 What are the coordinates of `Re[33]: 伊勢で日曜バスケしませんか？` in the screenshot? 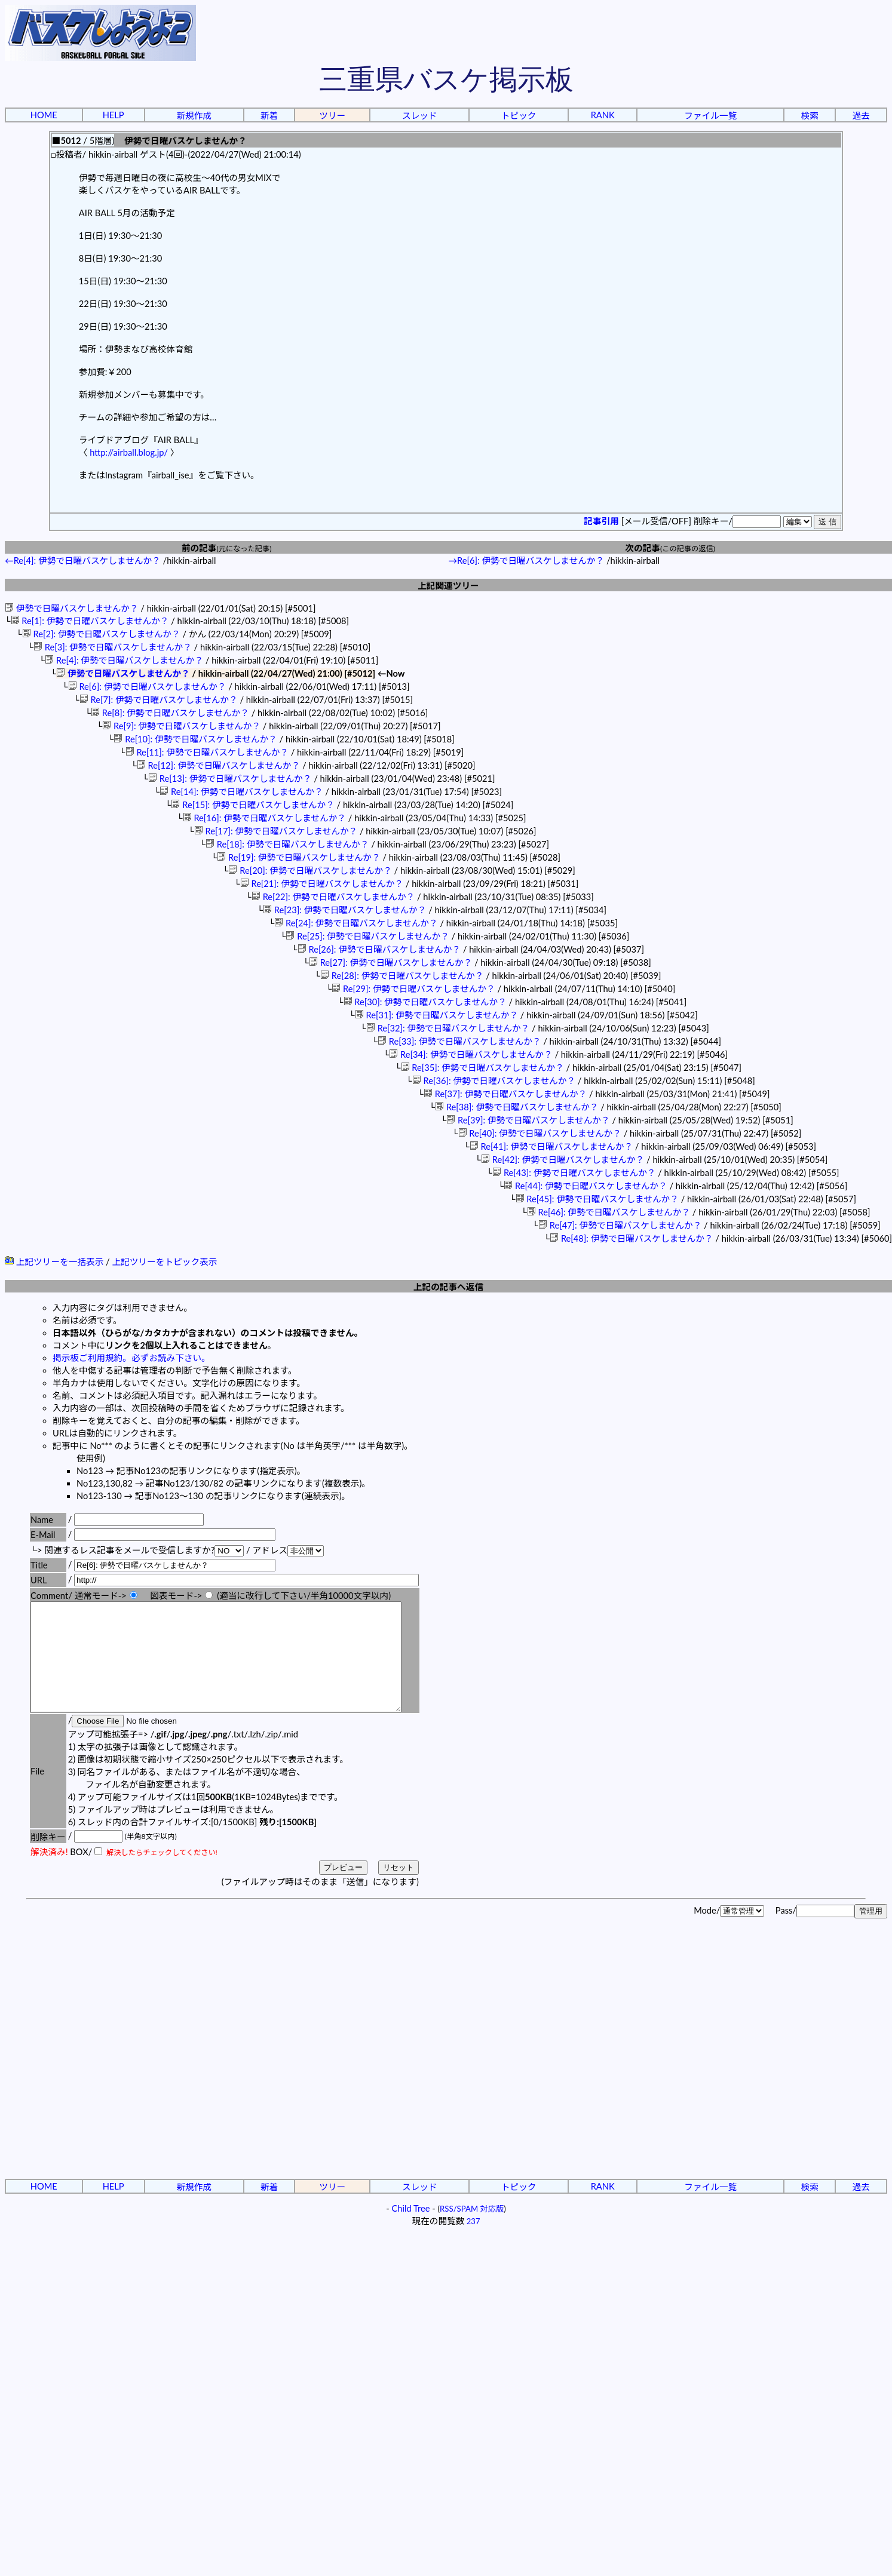 It's located at (459, 1041).